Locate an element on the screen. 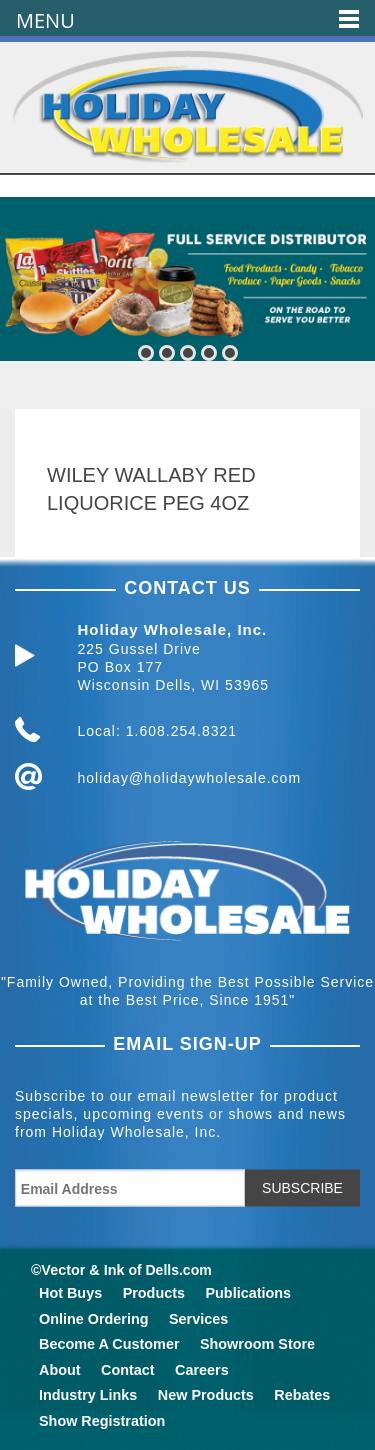 Image resolution: width=375 pixels, height=1450 pixels. Hot Buys is located at coordinates (70, 1293).